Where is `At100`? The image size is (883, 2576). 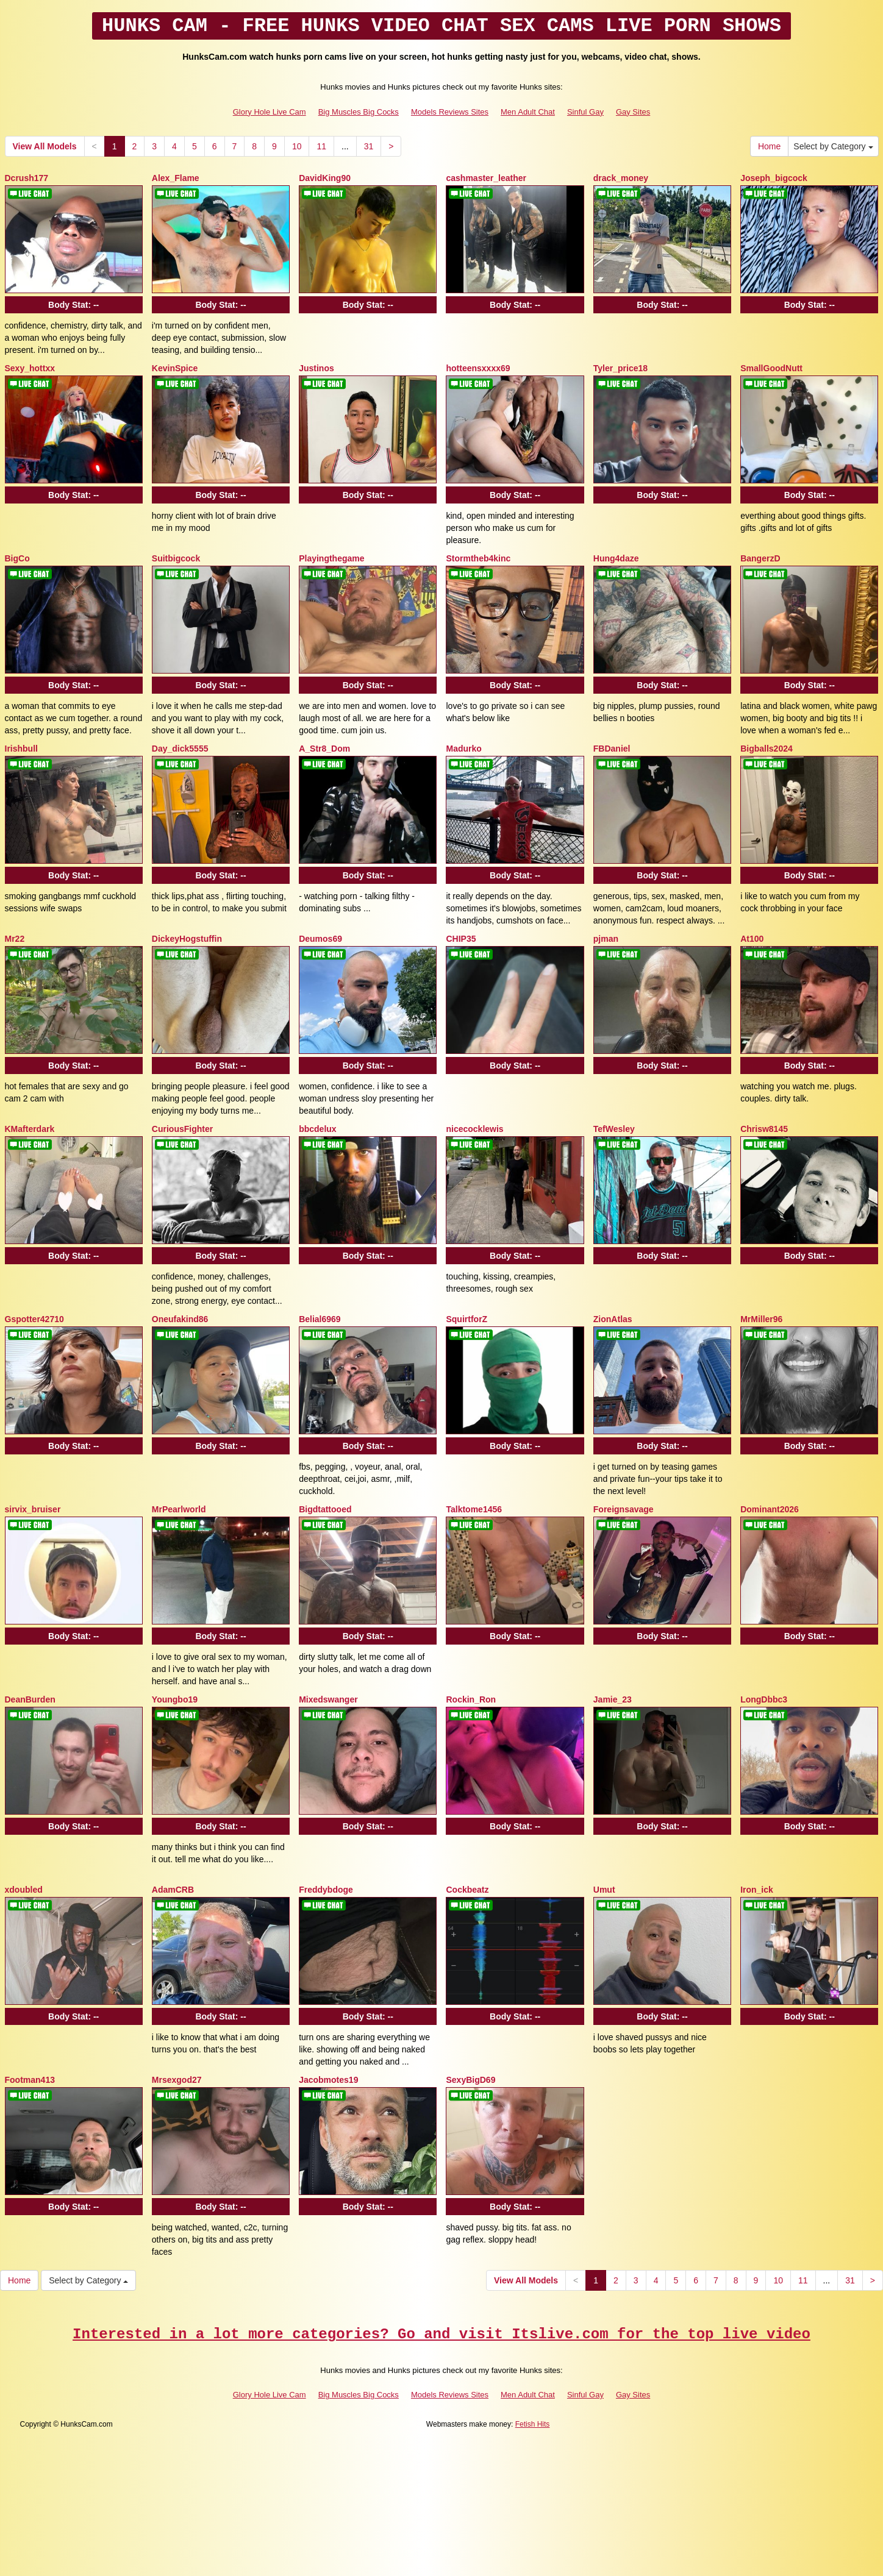
At100 is located at coordinates (751, 939).